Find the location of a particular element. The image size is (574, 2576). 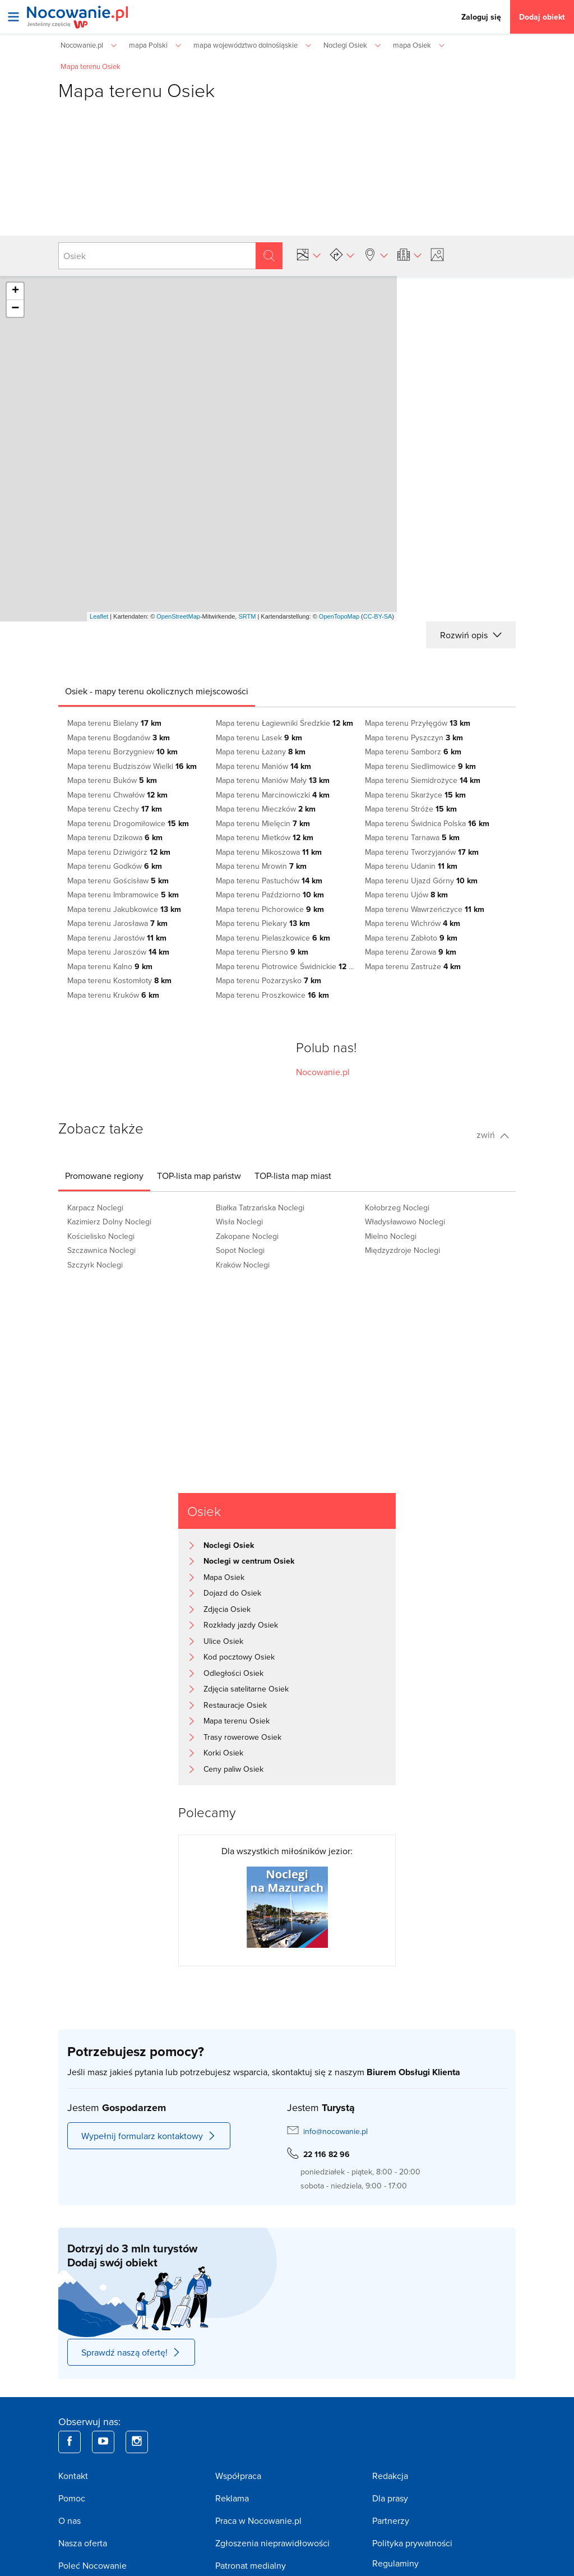

Mapa terenu Piekary is located at coordinates (263, 923).